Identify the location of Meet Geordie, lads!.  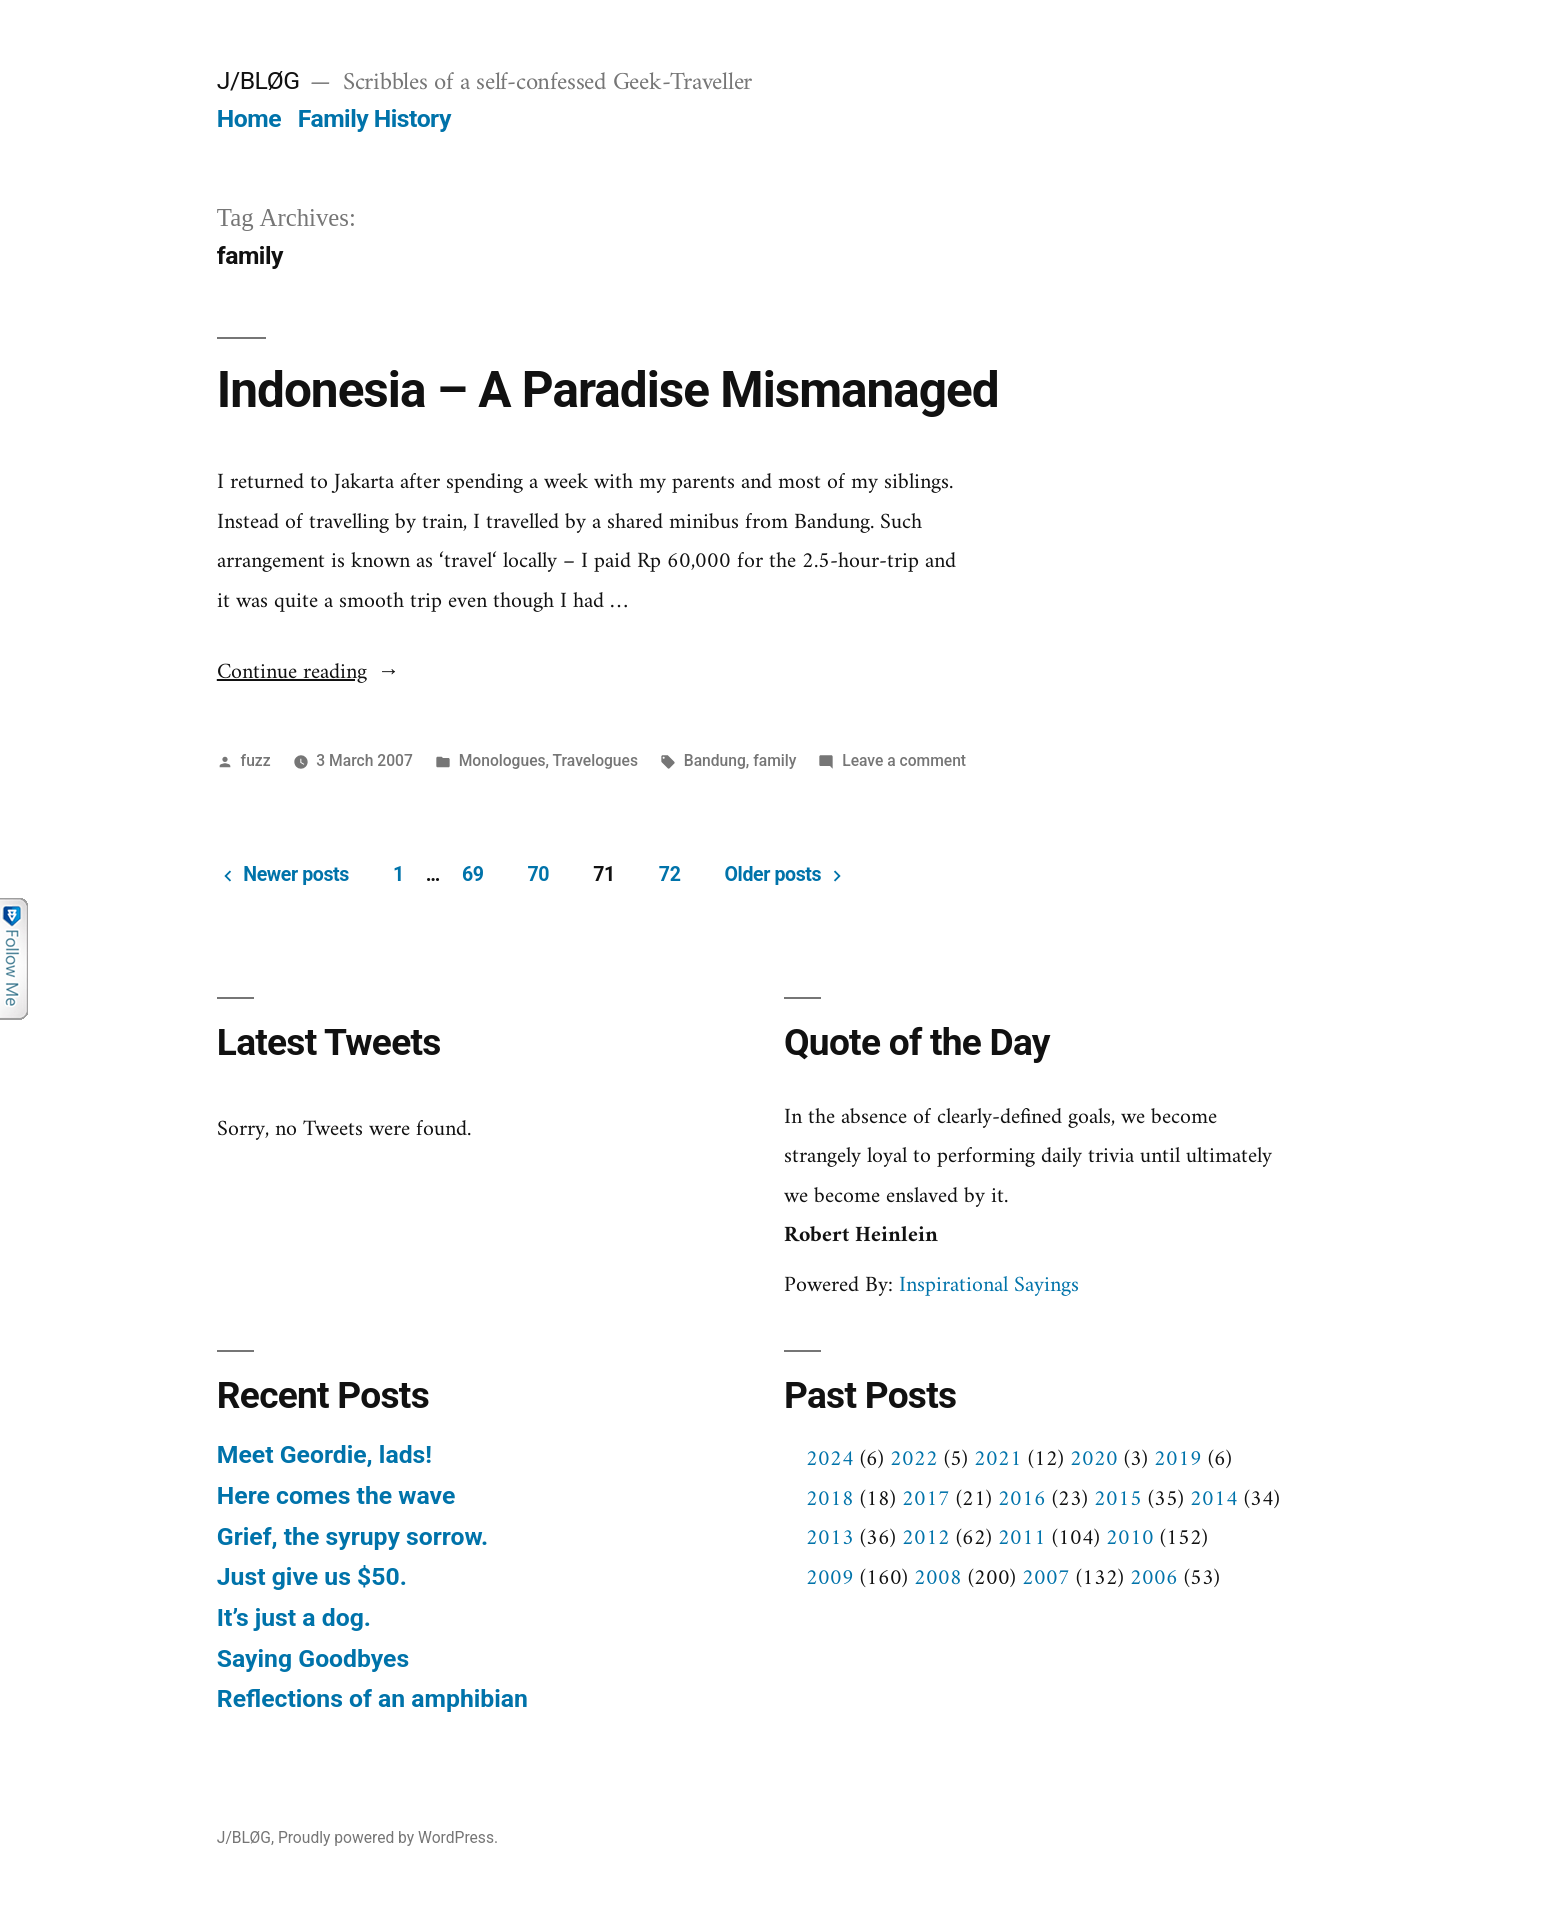
(324, 1454).